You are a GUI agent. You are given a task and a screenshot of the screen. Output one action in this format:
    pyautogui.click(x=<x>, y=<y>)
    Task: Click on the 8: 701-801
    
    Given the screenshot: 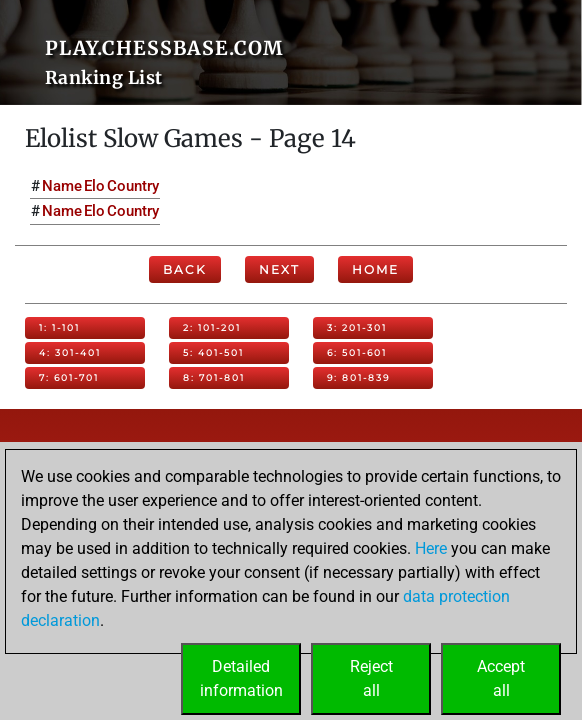 What is the action you would take?
    pyautogui.click(x=214, y=377)
    